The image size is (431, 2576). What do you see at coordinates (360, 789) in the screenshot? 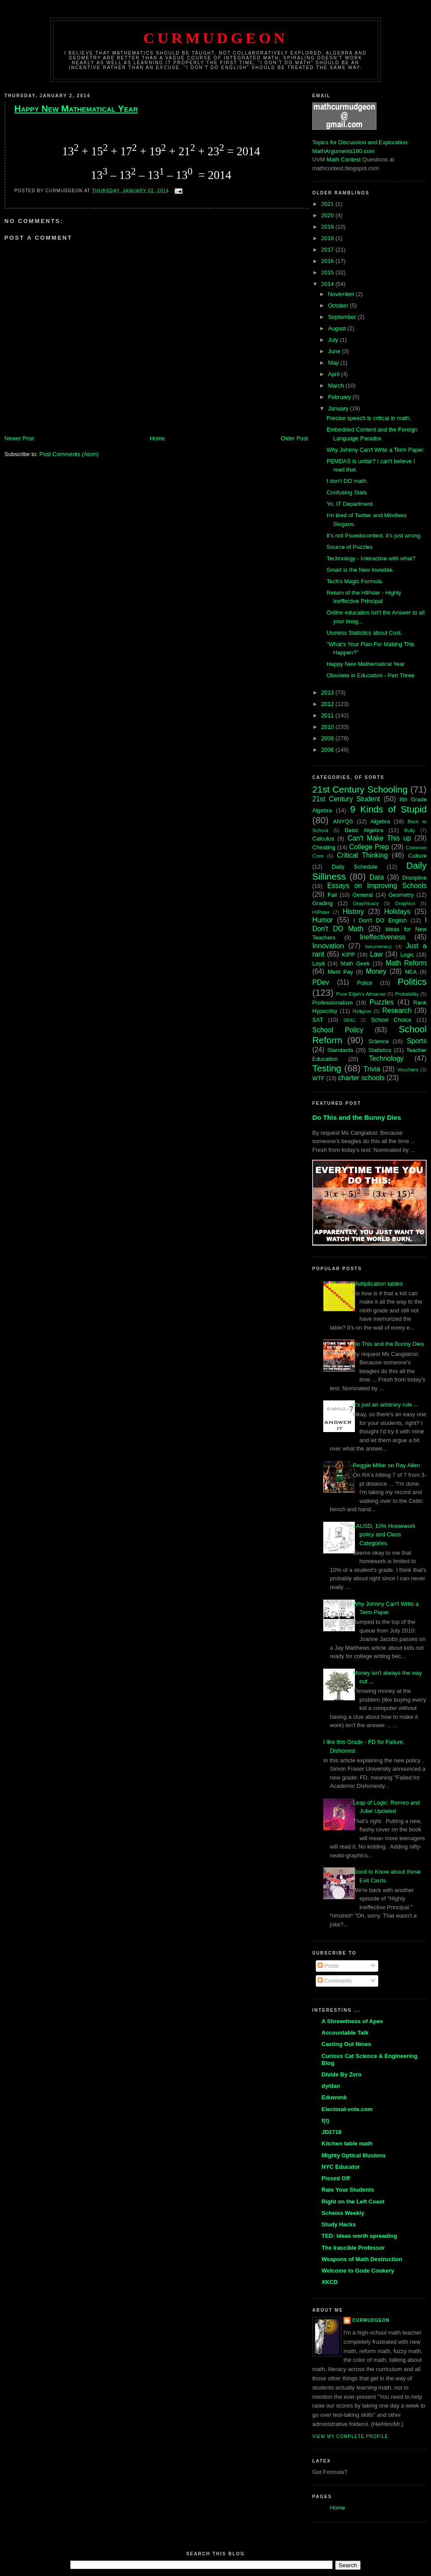
I see `21st Century Schooling` at bounding box center [360, 789].